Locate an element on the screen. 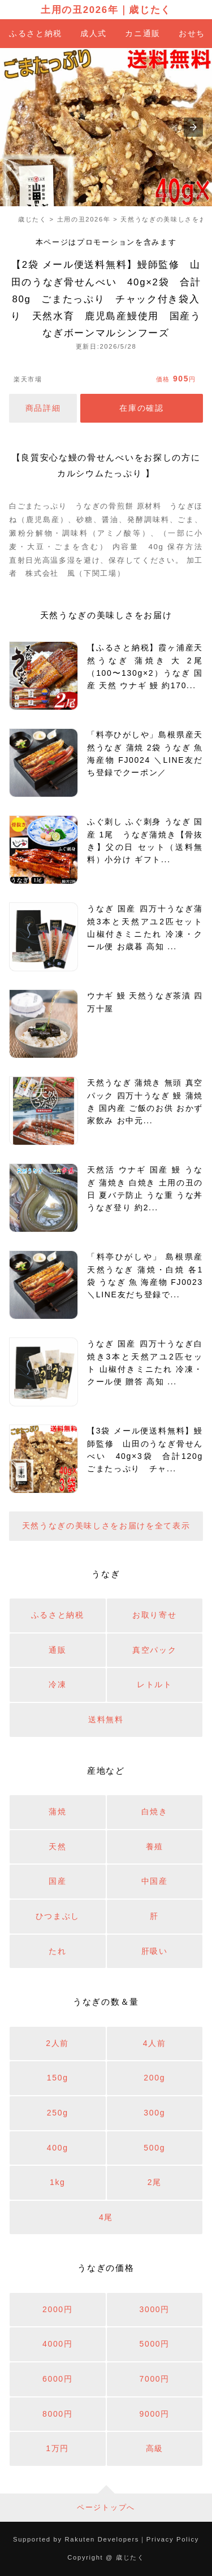  国産 is located at coordinates (57, 1881).